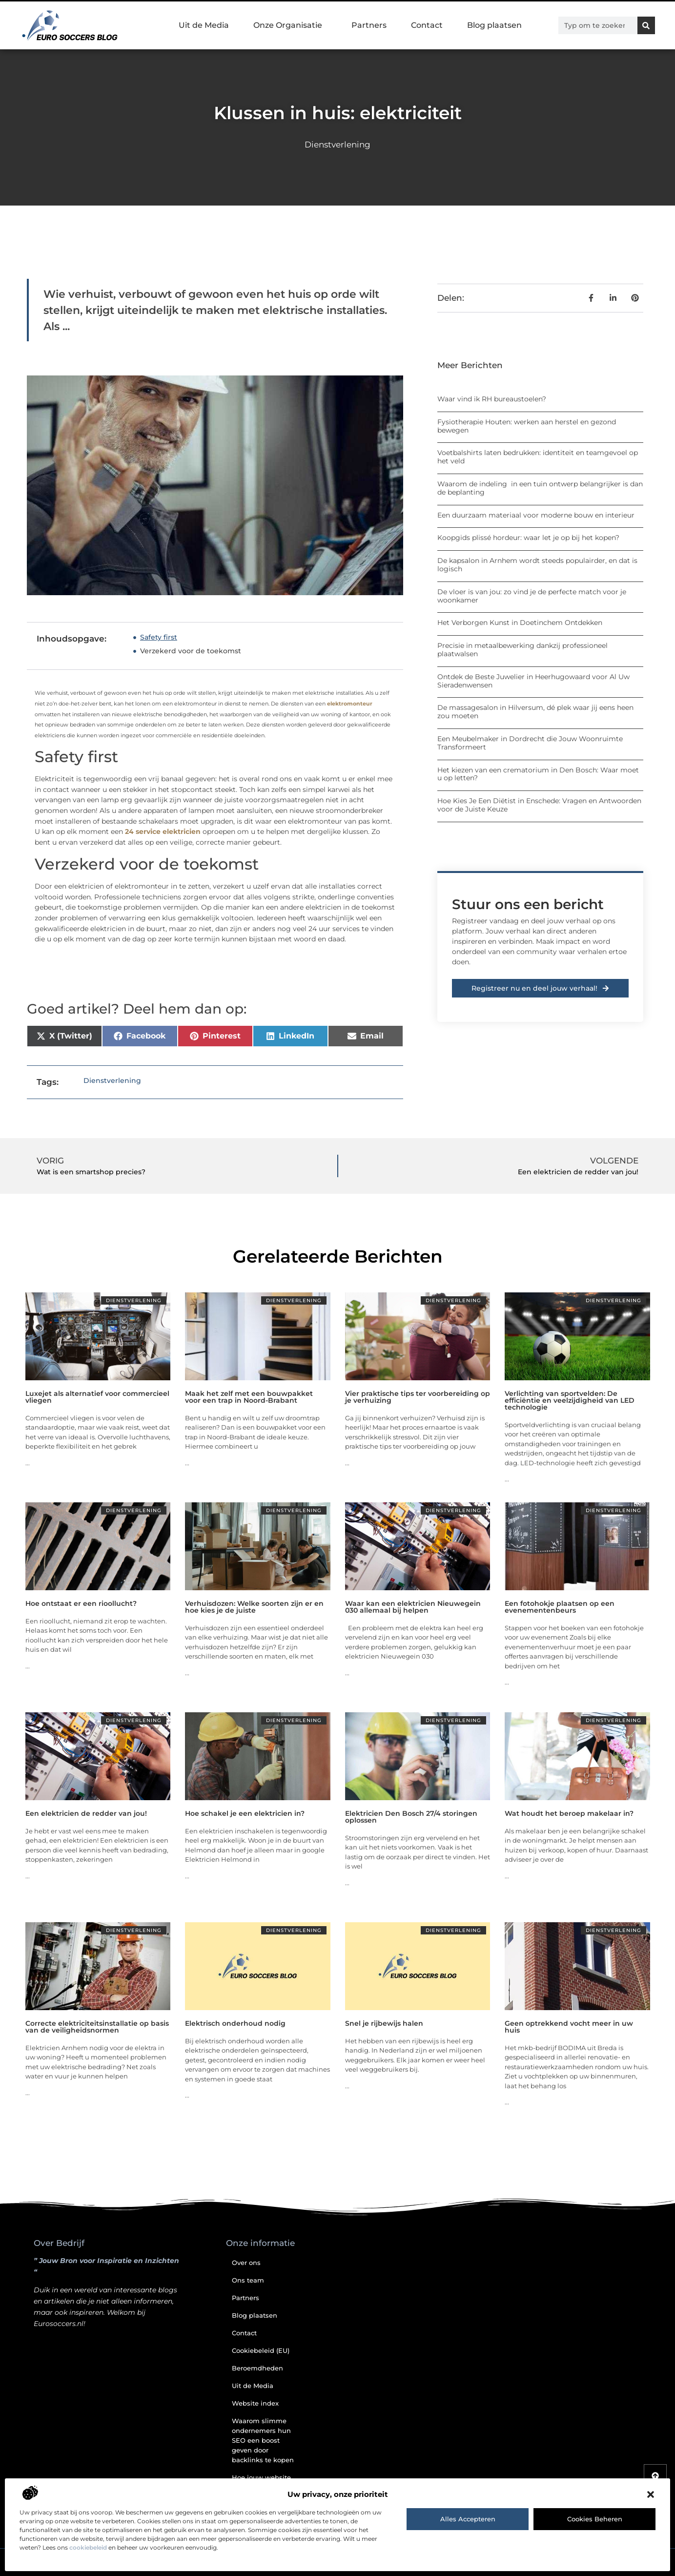  What do you see at coordinates (81, 1603) in the screenshot?
I see `Hoe ontstaat er een rioollucht?` at bounding box center [81, 1603].